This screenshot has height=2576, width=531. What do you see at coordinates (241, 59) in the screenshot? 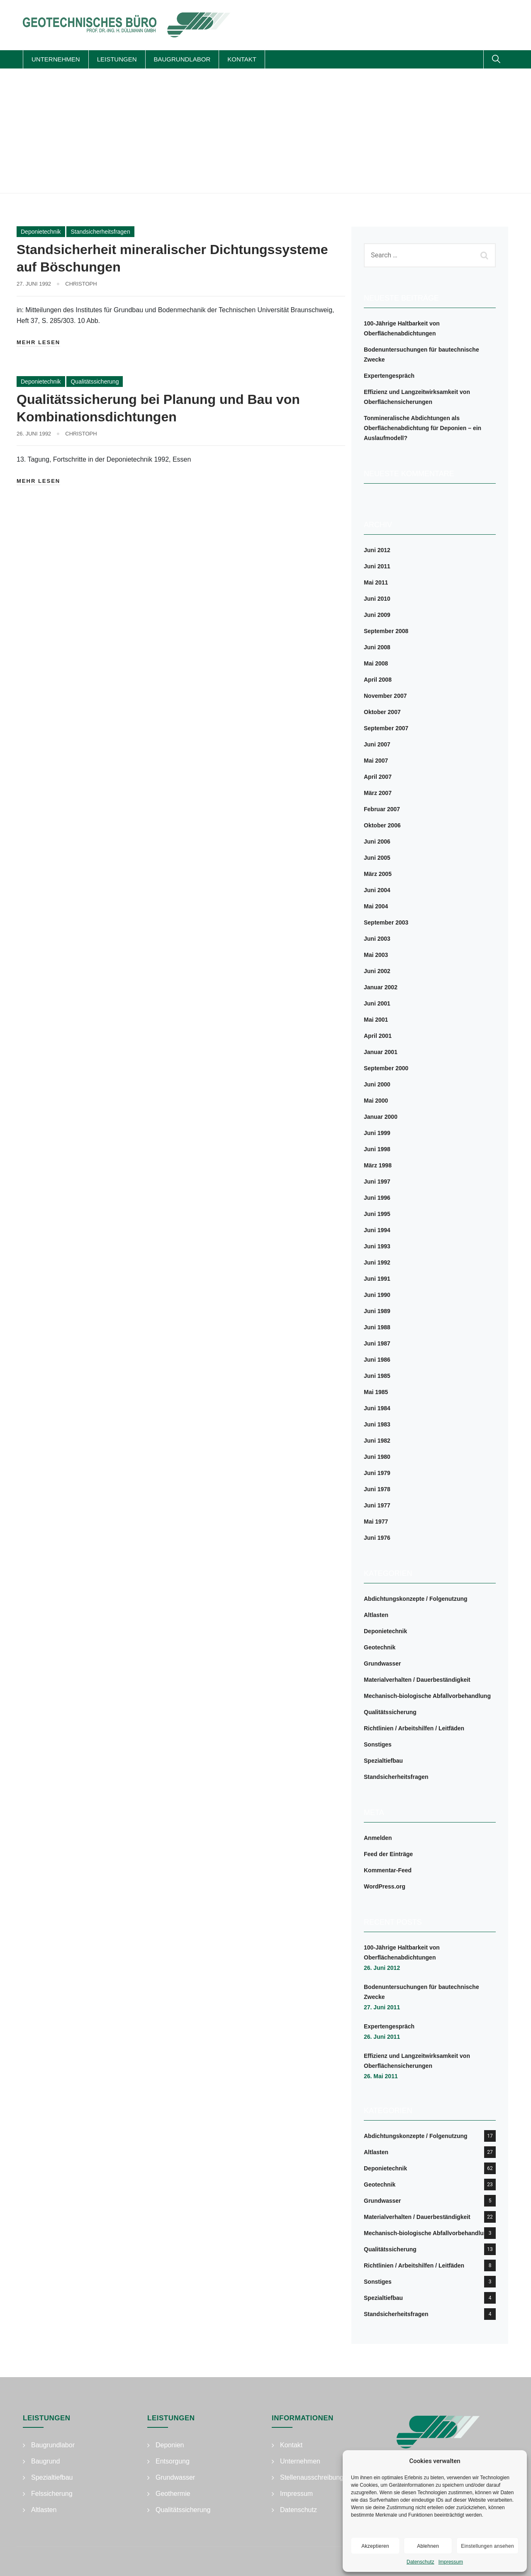
I see `Kontakt` at bounding box center [241, 59].